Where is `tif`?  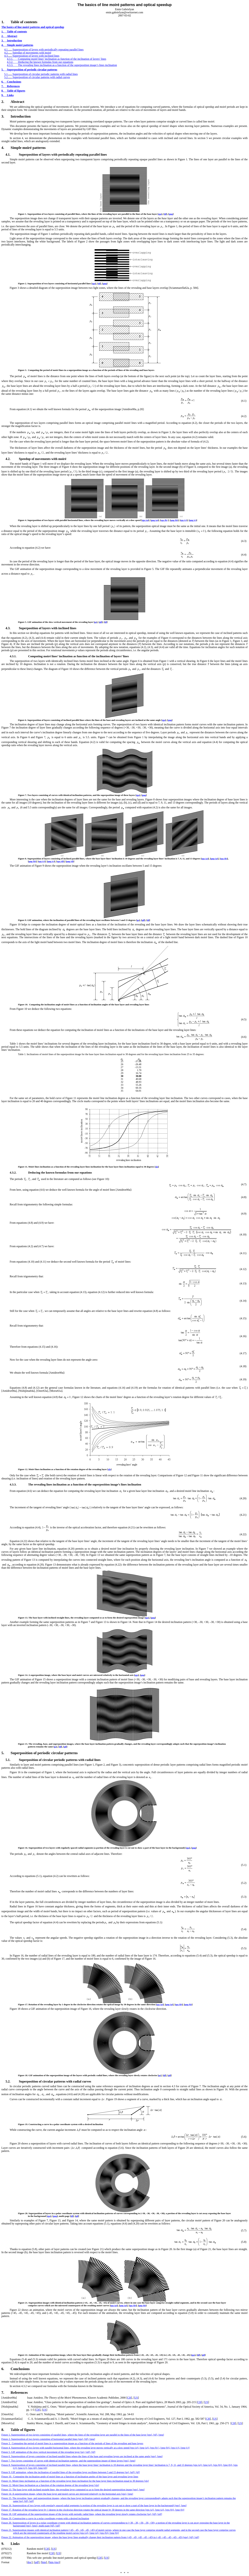
tif is located at coordinates (165, 214).